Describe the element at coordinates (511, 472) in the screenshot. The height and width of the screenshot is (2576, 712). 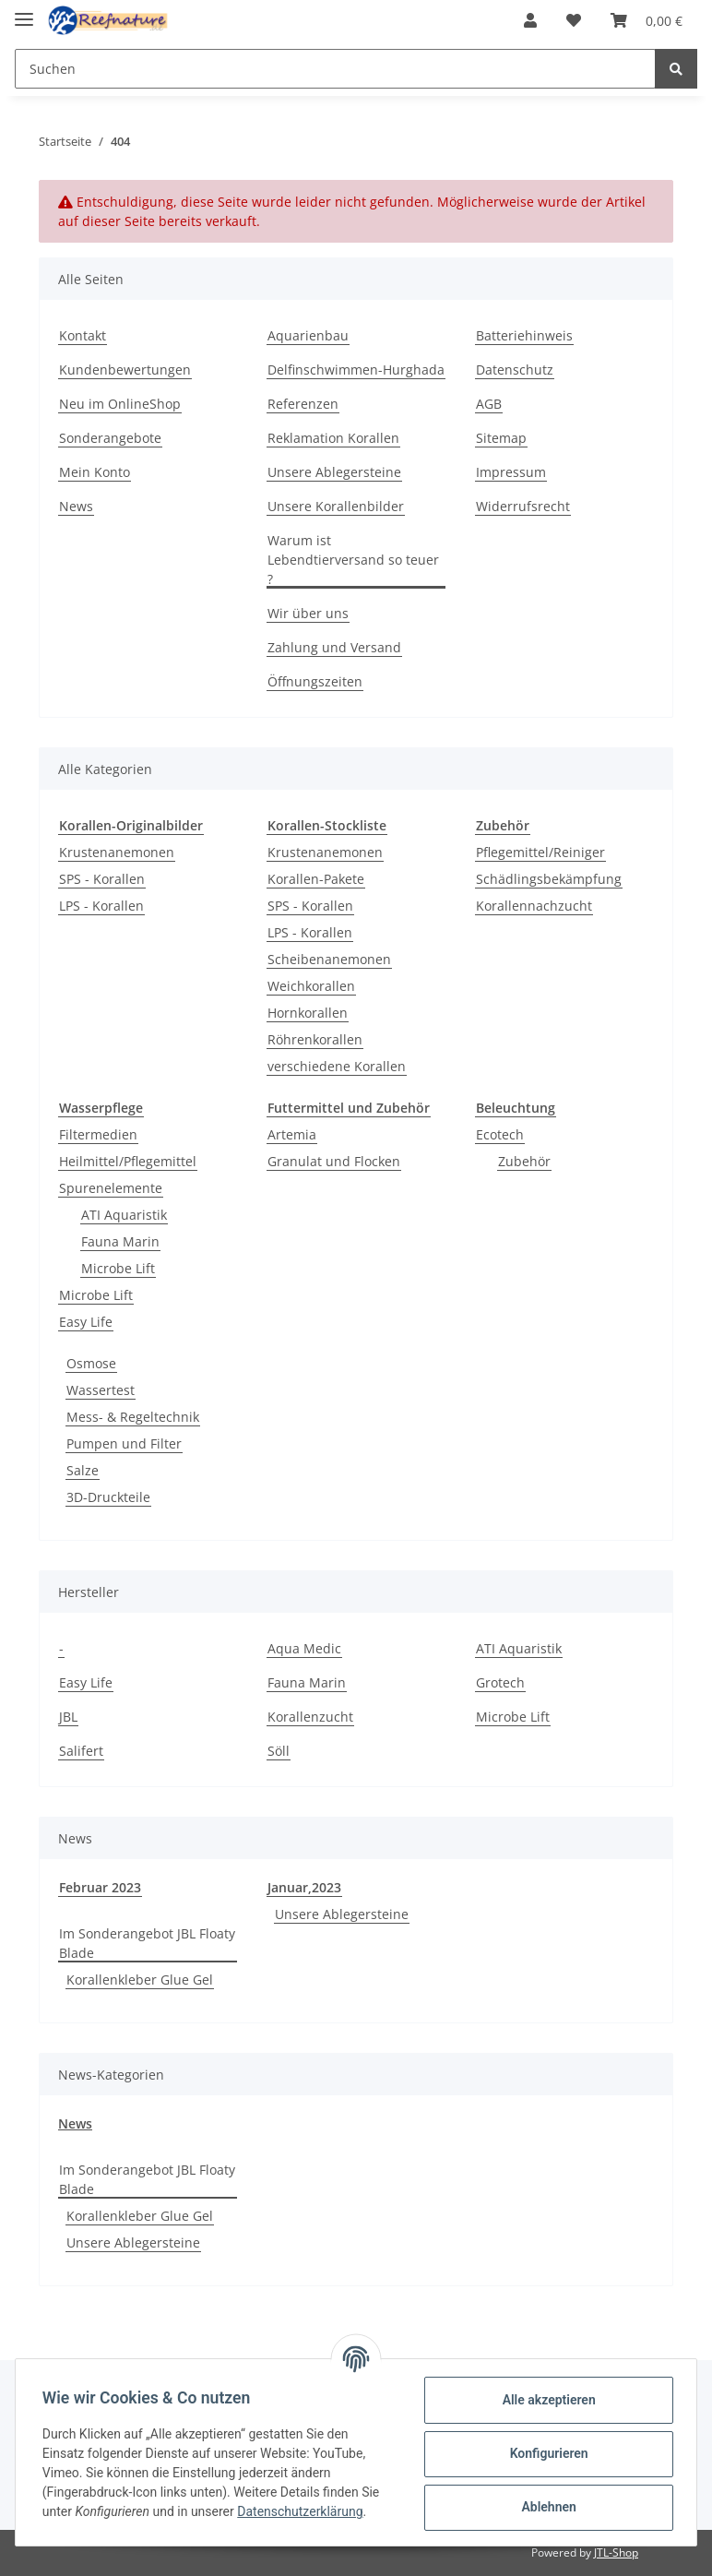
I see `Impressum` at that location.